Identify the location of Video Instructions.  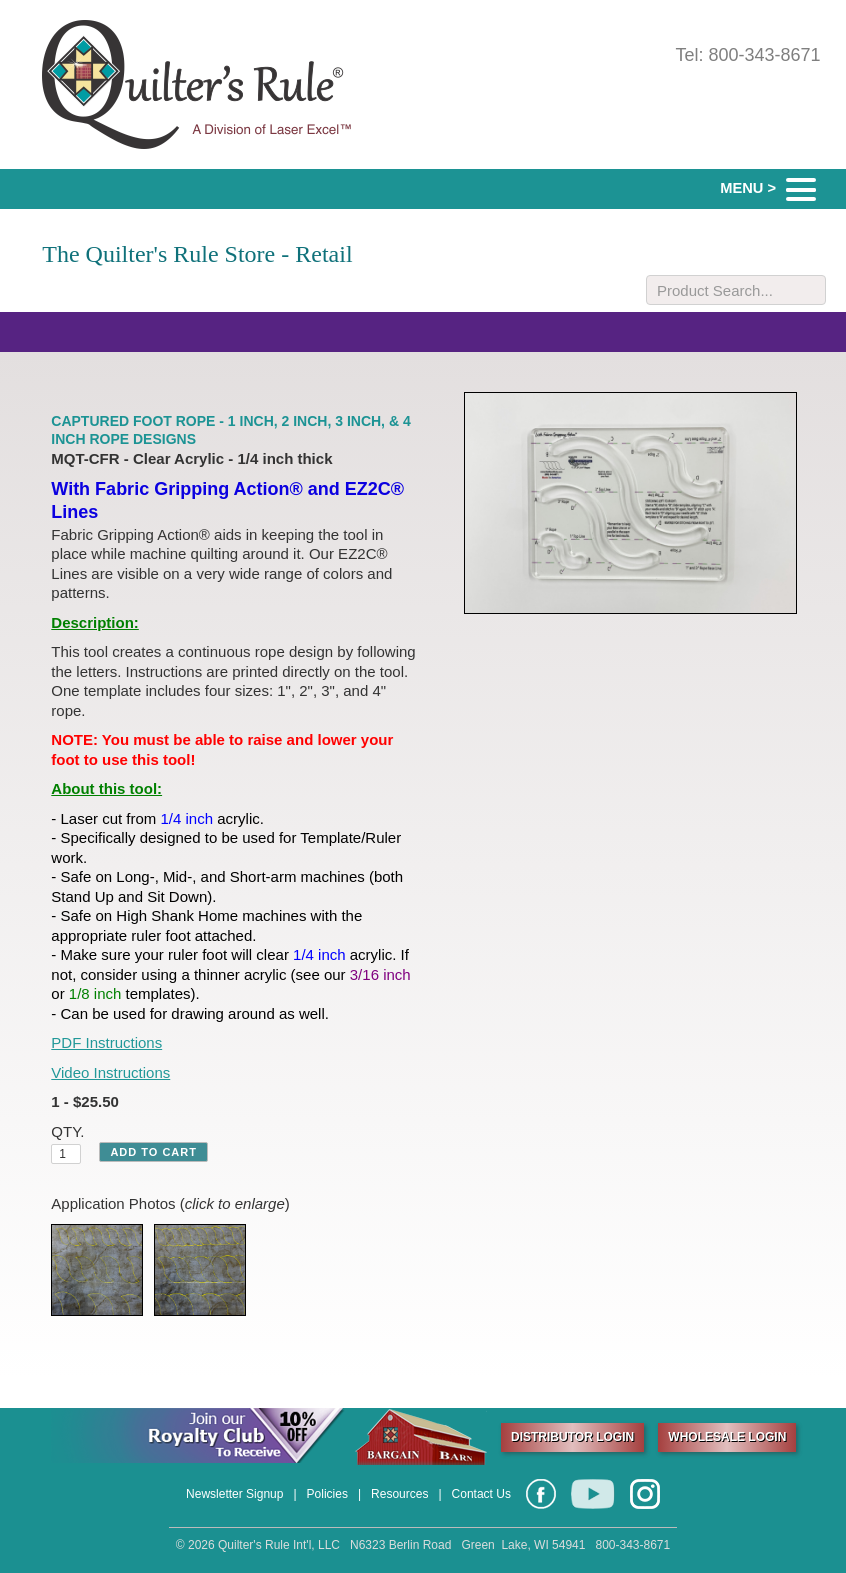
(110, 1072).